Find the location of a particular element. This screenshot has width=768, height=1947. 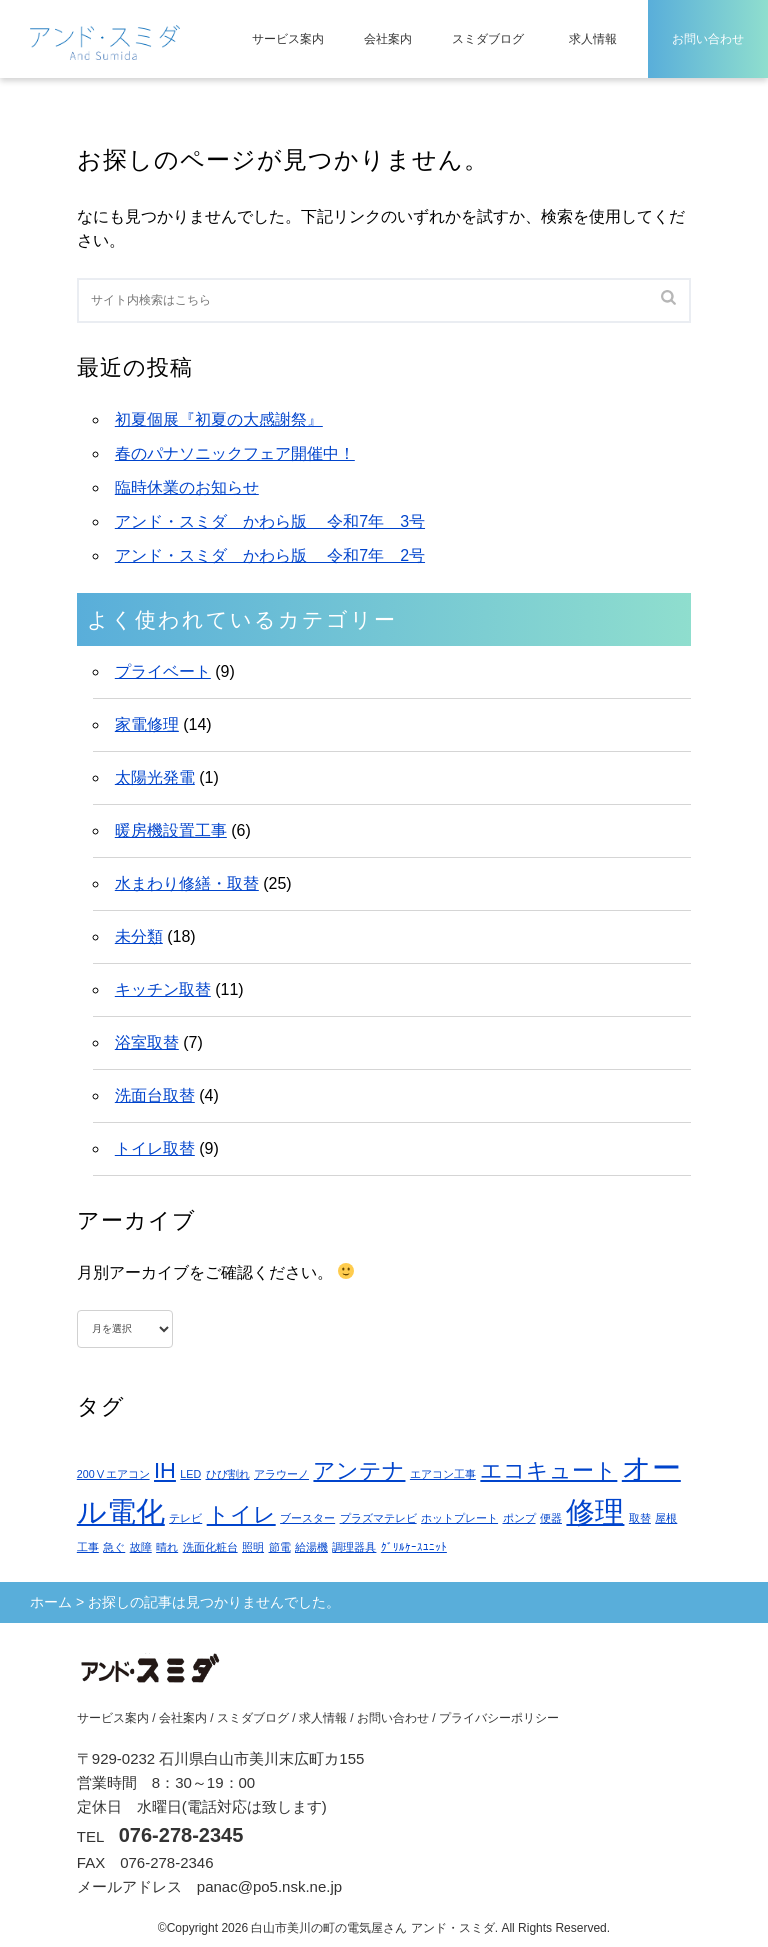

プライバシーポリシー is located at coordinates (499, 1718).